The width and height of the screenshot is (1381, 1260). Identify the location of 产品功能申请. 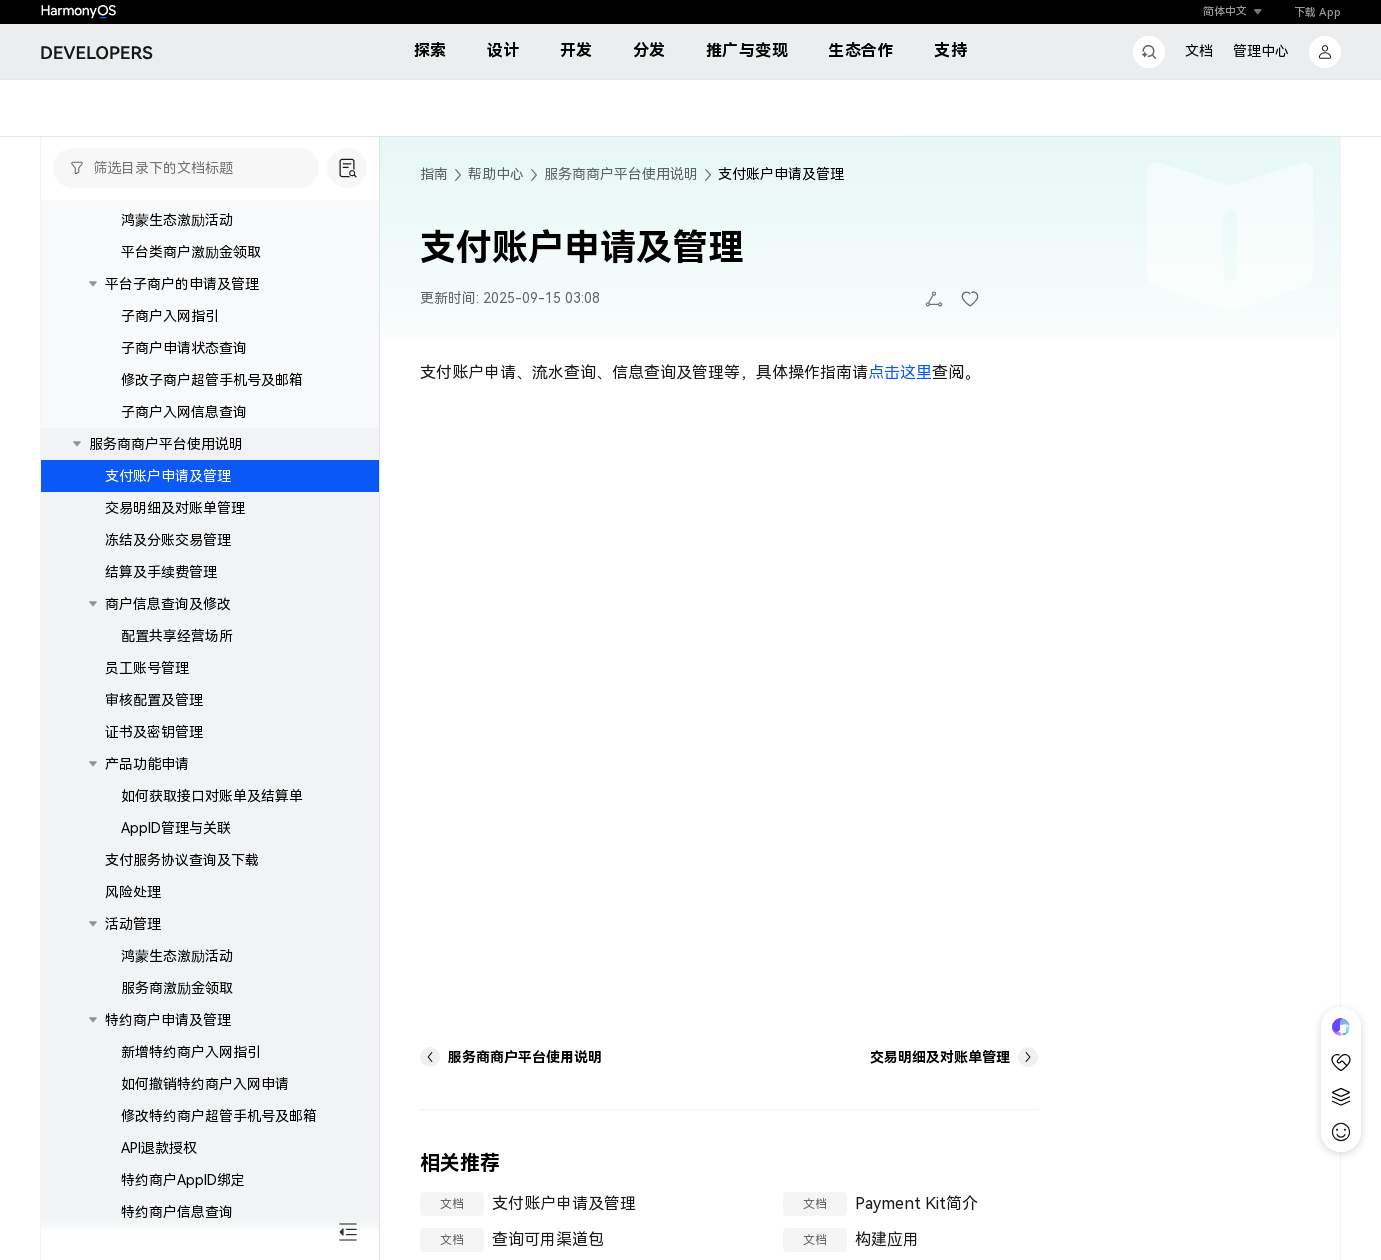
(147, 866).